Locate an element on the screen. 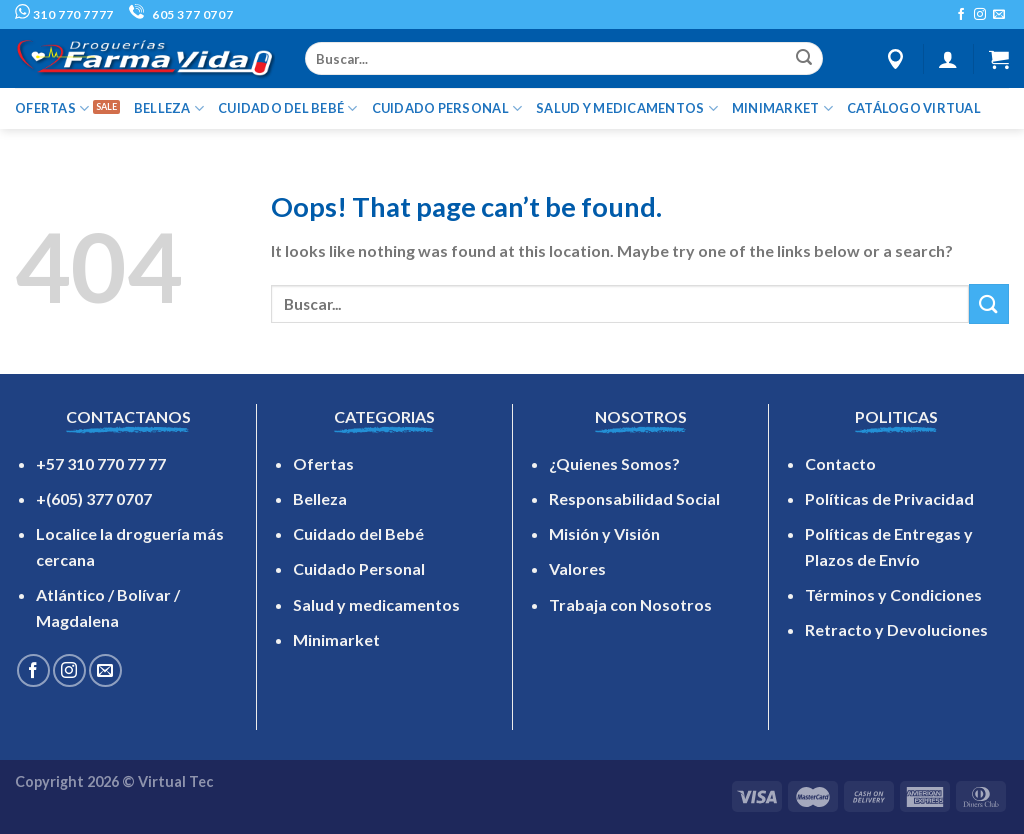 The width and height of the screenshot is (1024, 834). SALUD Y MEDICAMENTOS is located at coordinates (627, 108).